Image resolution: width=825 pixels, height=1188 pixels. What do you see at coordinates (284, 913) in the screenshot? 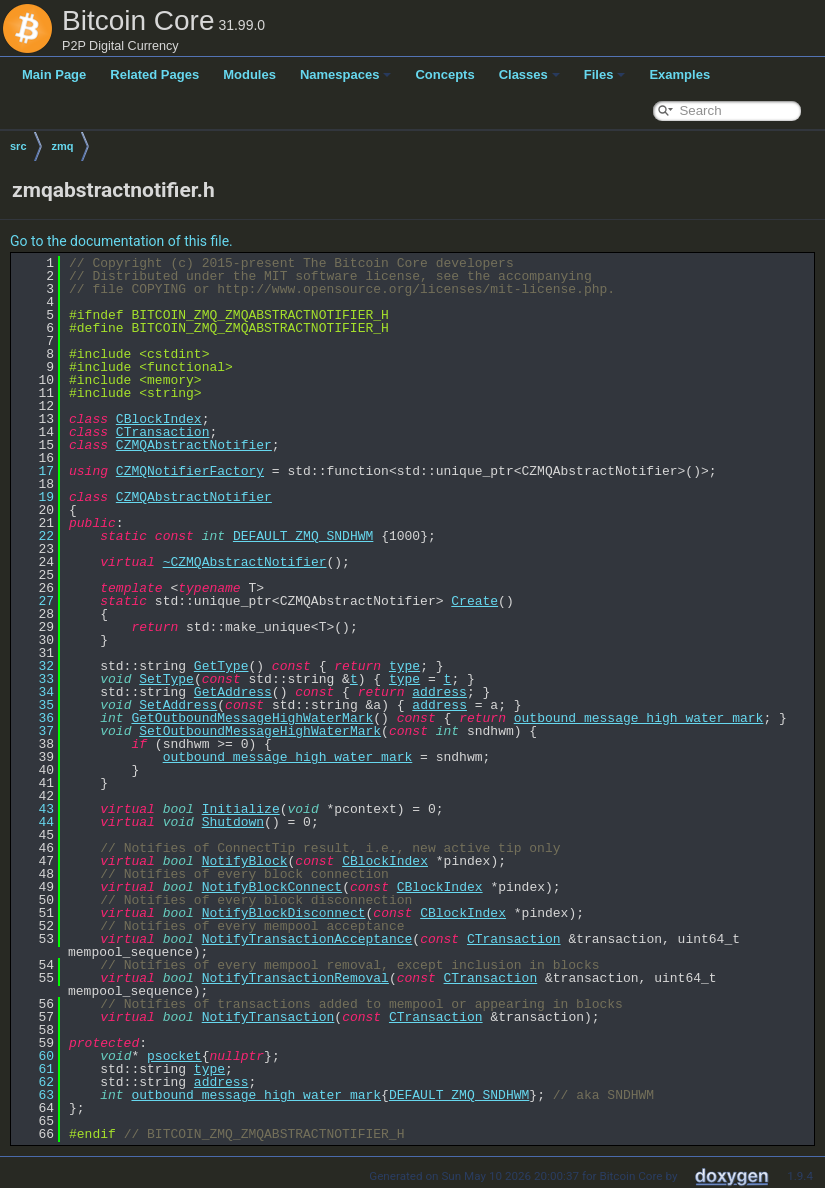
I see `NotifyBlockDisconnect` at bounding box center [284, 913].